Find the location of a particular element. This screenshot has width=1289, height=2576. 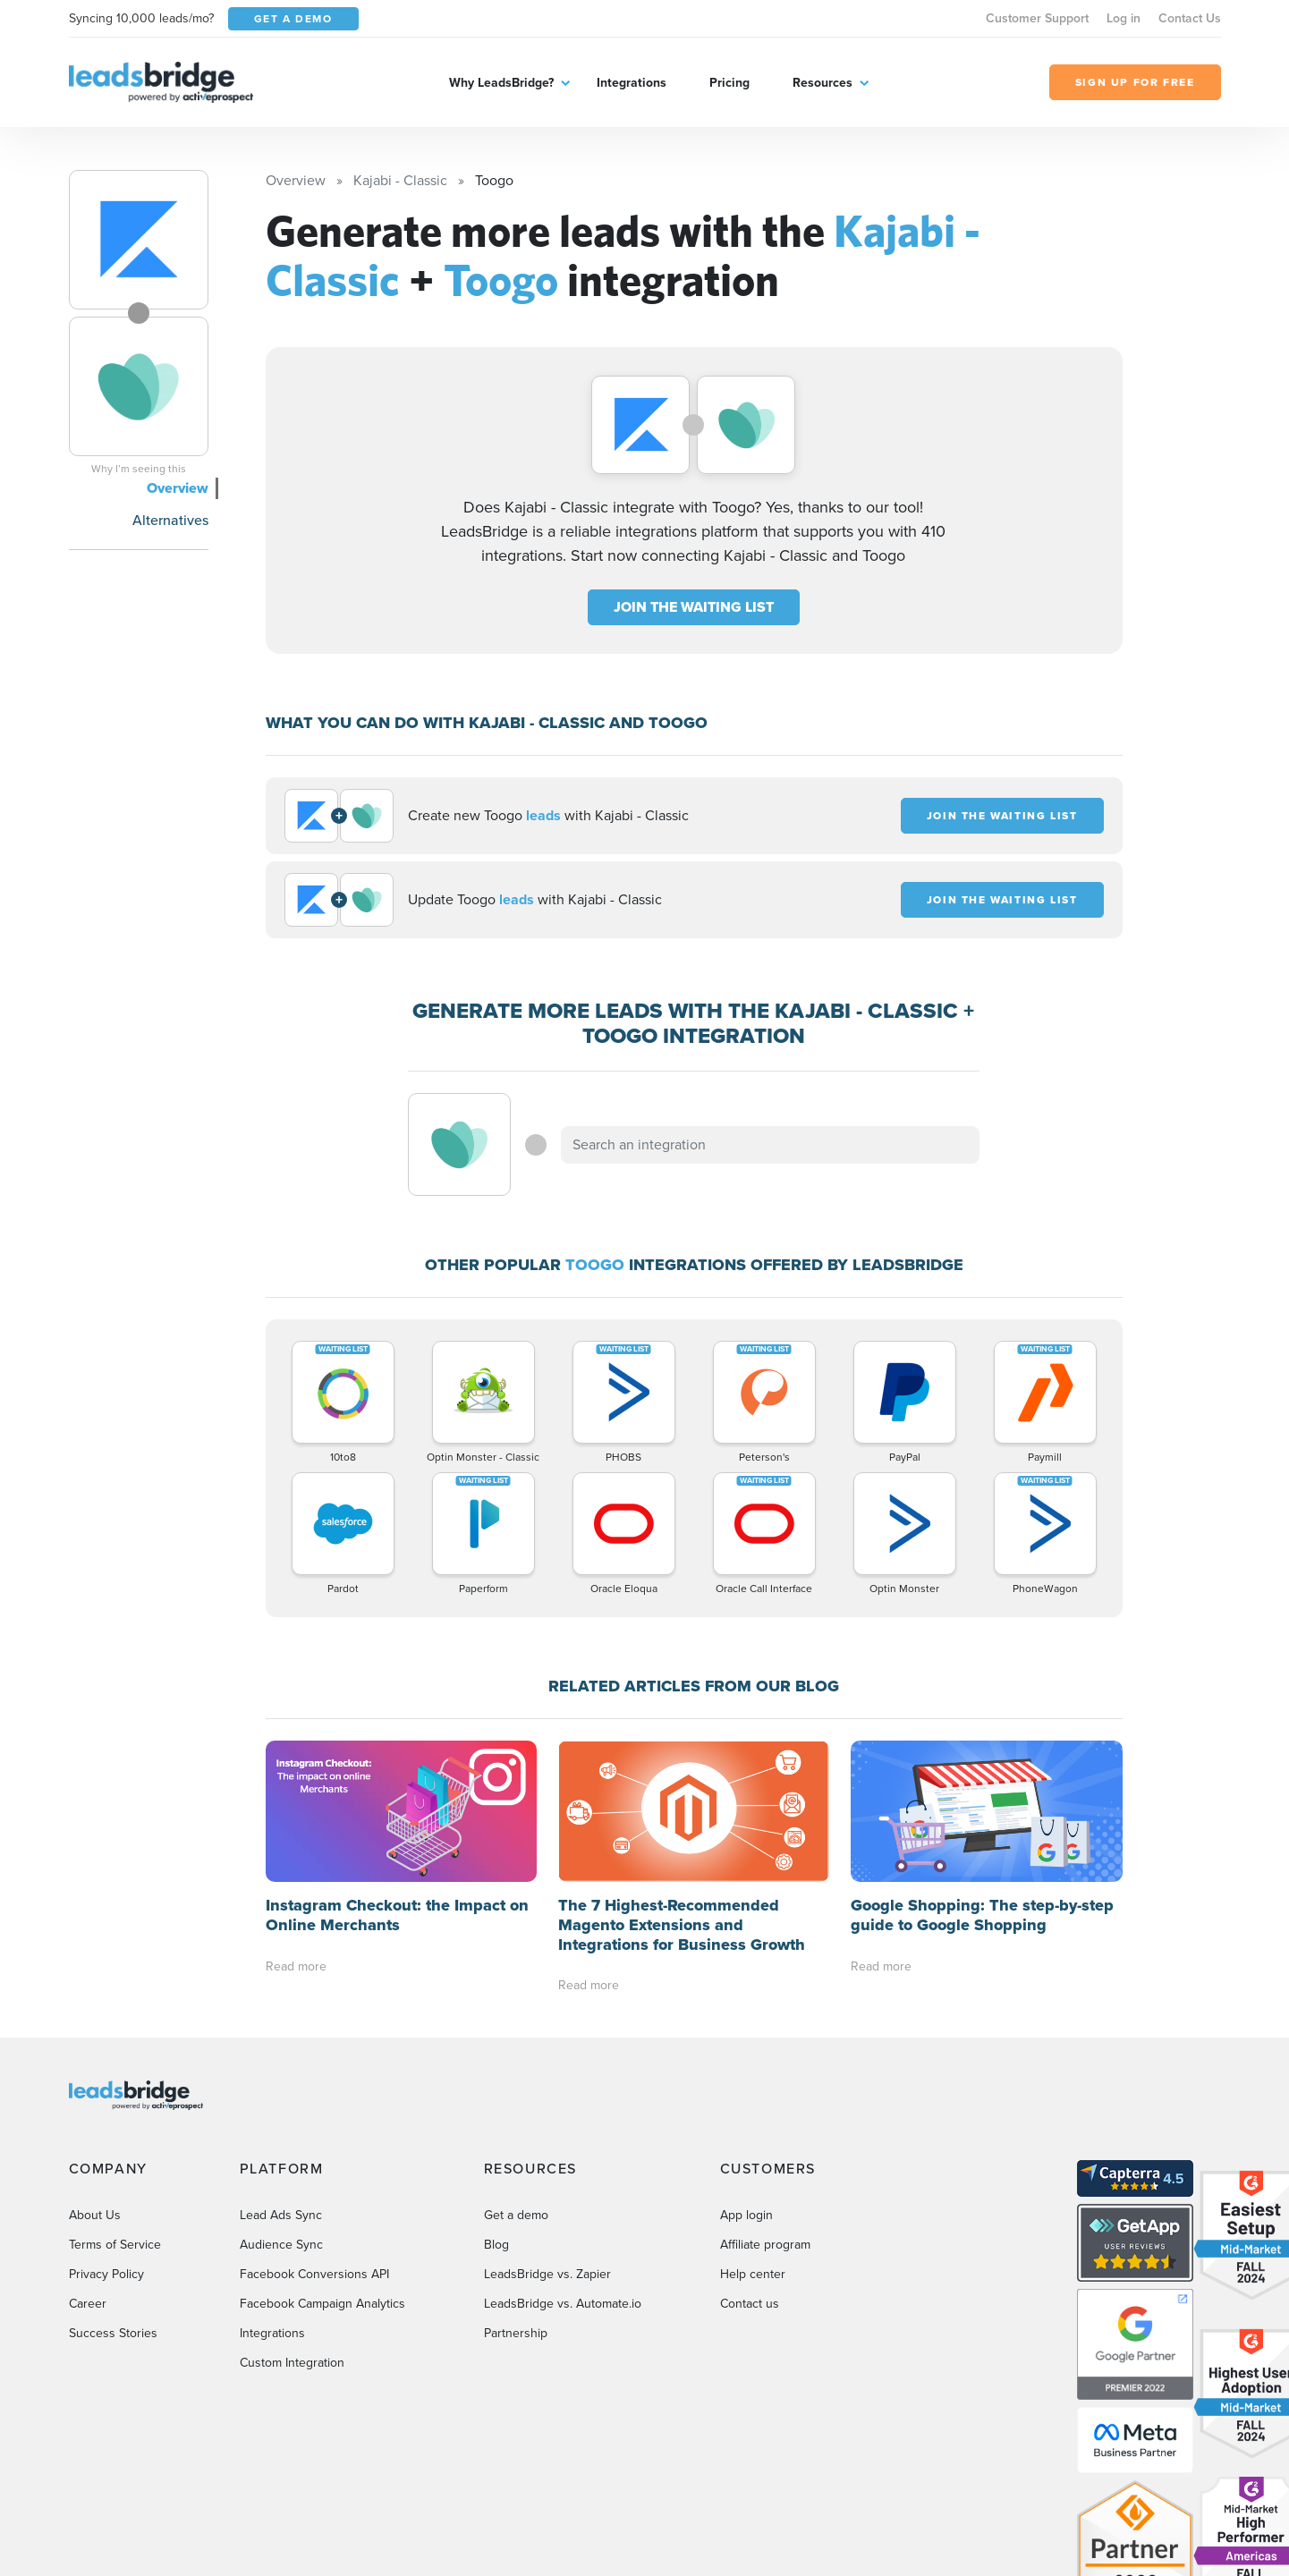

Why I’m seeing this is located at coordinates (138, 468).